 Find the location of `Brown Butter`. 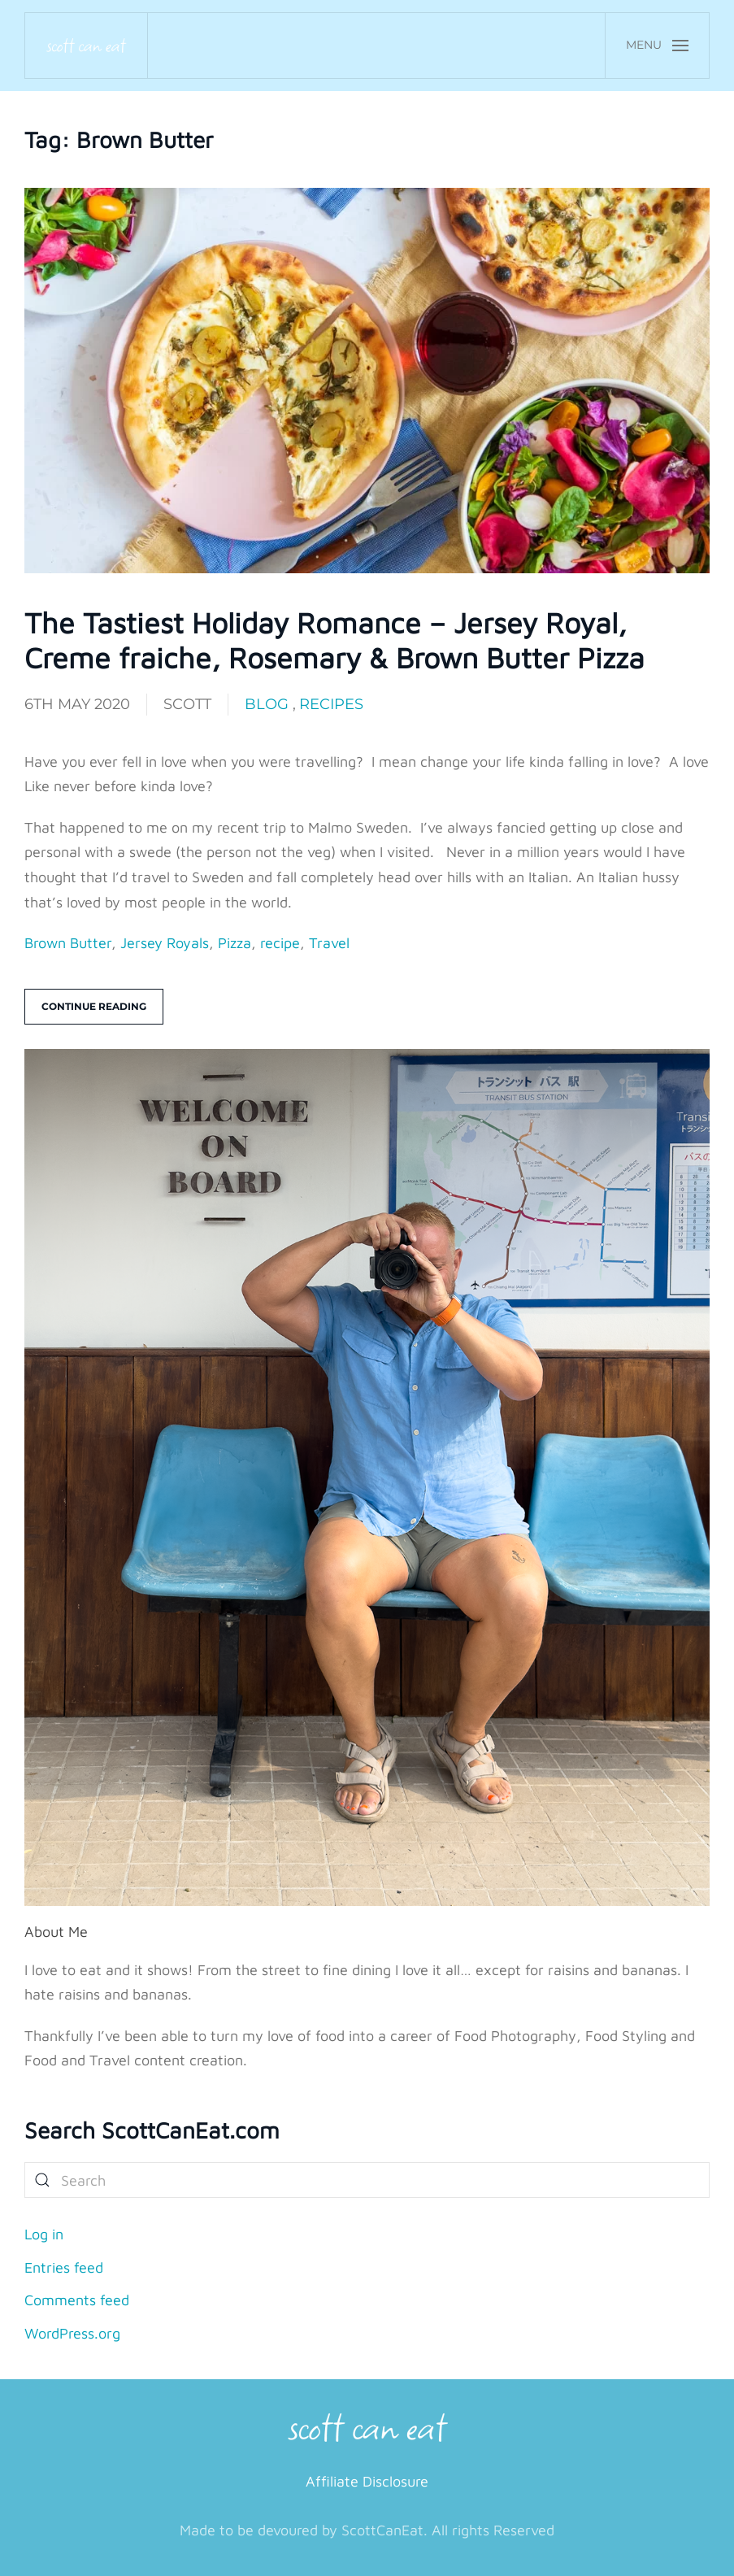

Brown Butter is located at coordinates (67, 942).